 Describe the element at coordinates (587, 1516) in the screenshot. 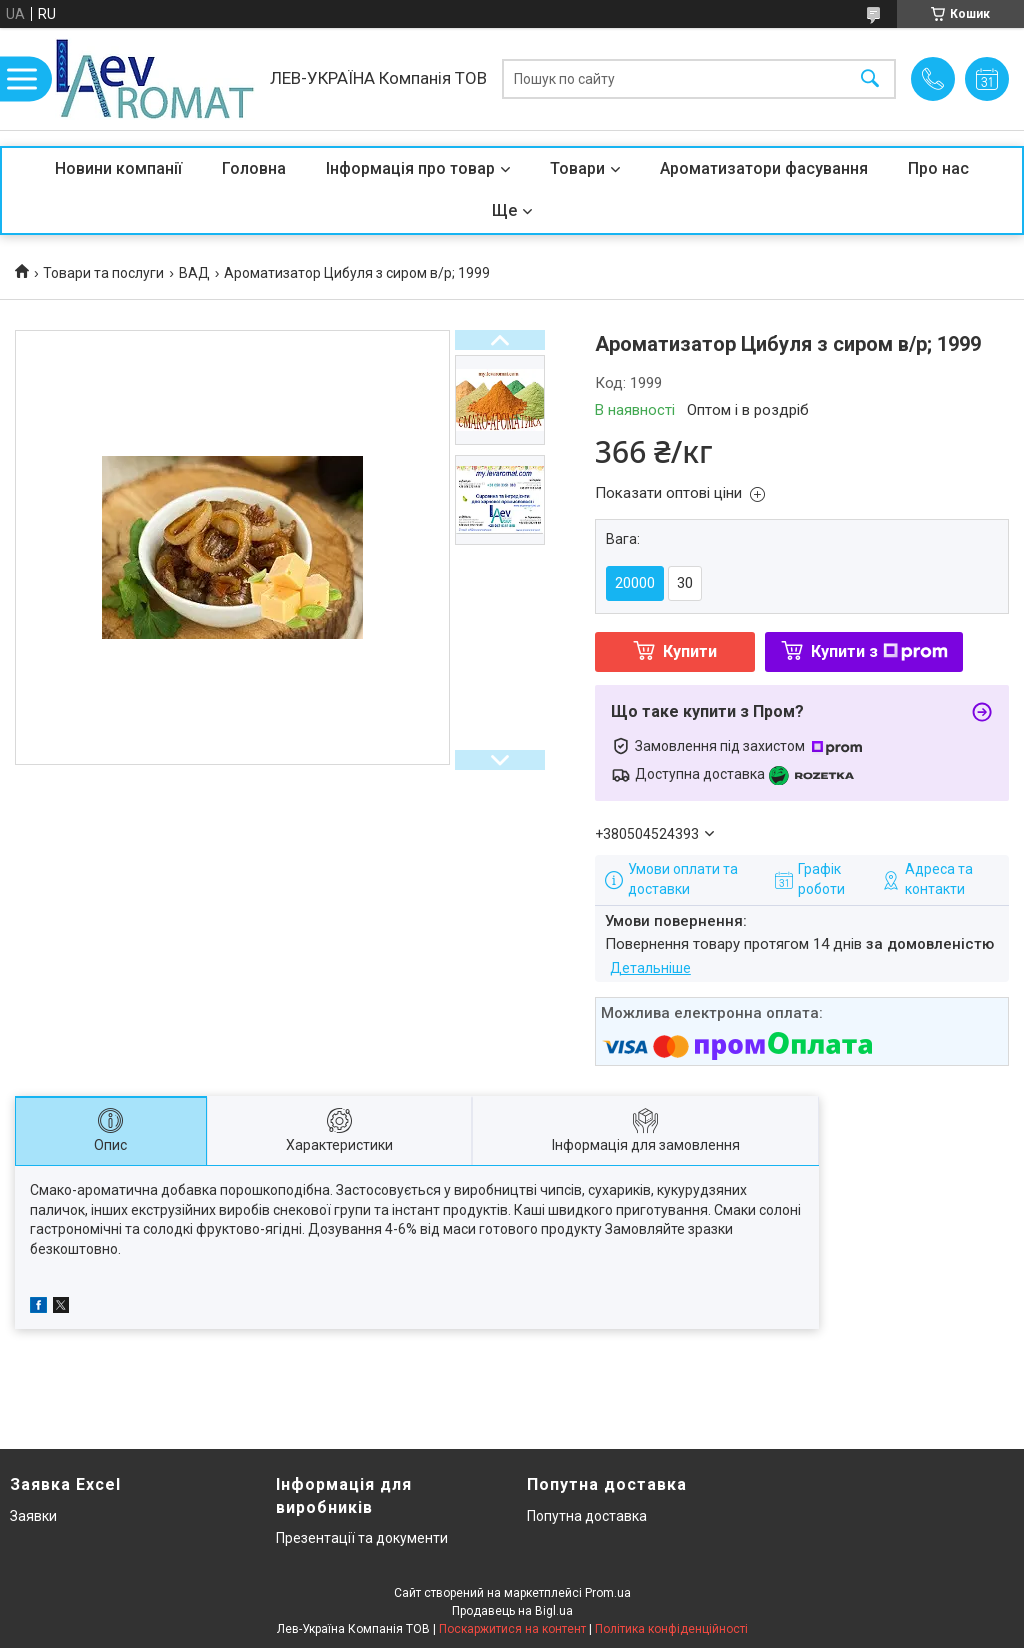

I see `Попутна доставка` at that location.